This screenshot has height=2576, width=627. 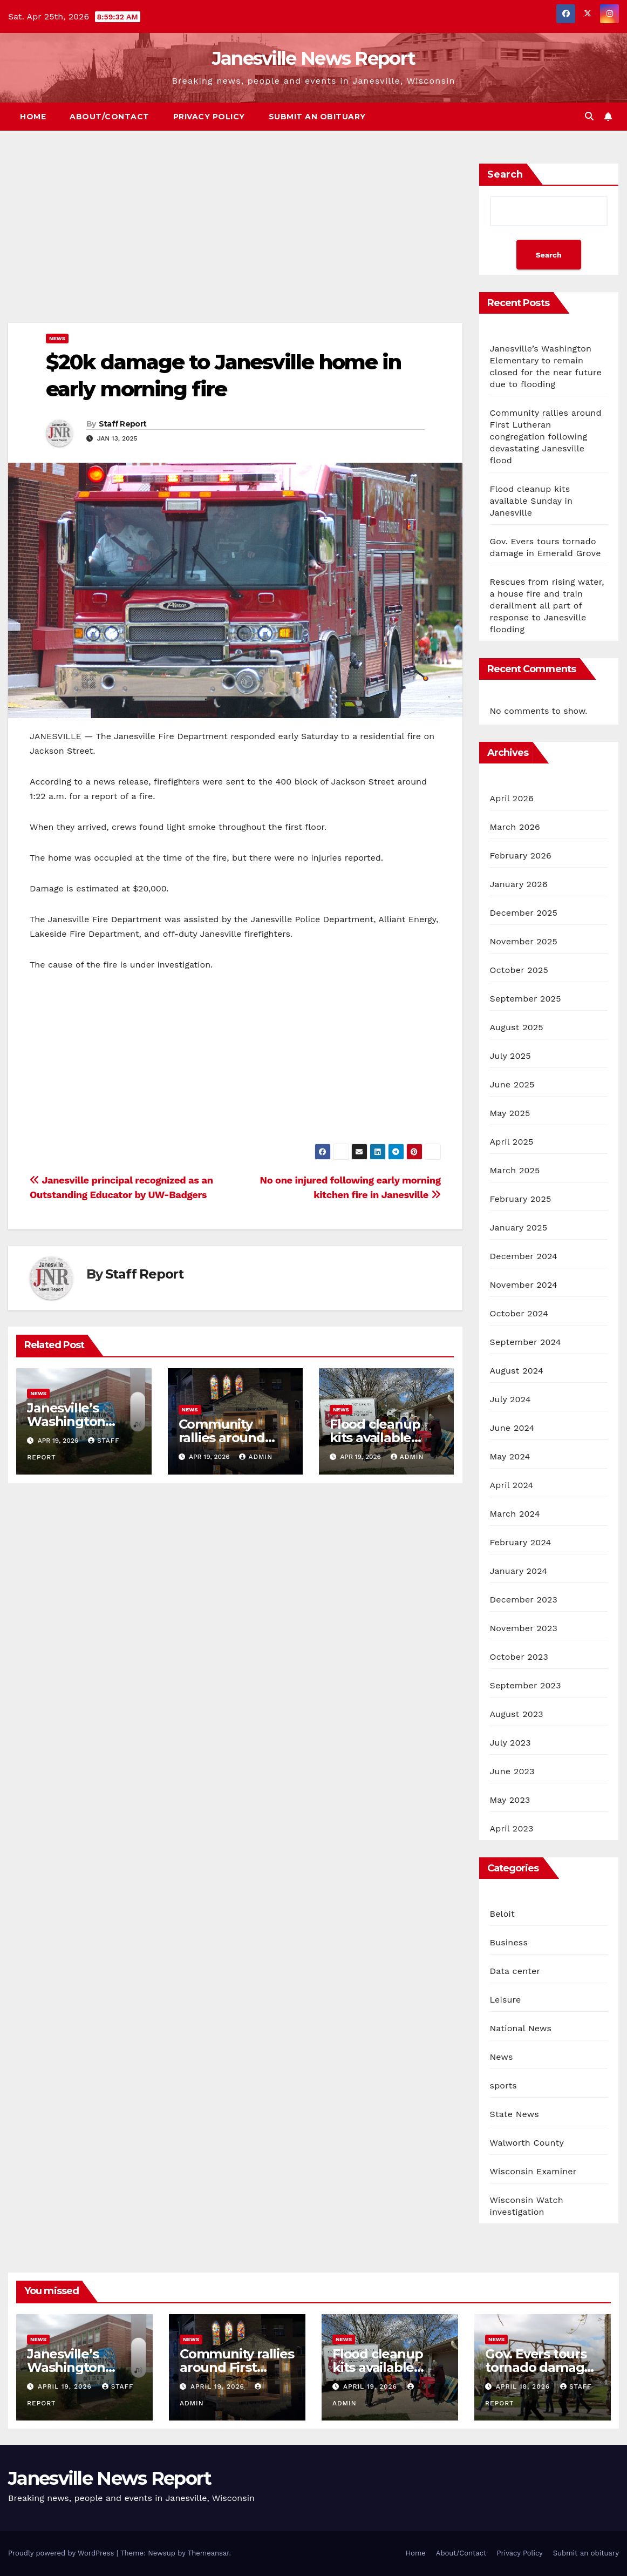 What do you see at coordinates (524, 913) in the screenshot?
I see `December 2025` at bounding box center [524, 913].